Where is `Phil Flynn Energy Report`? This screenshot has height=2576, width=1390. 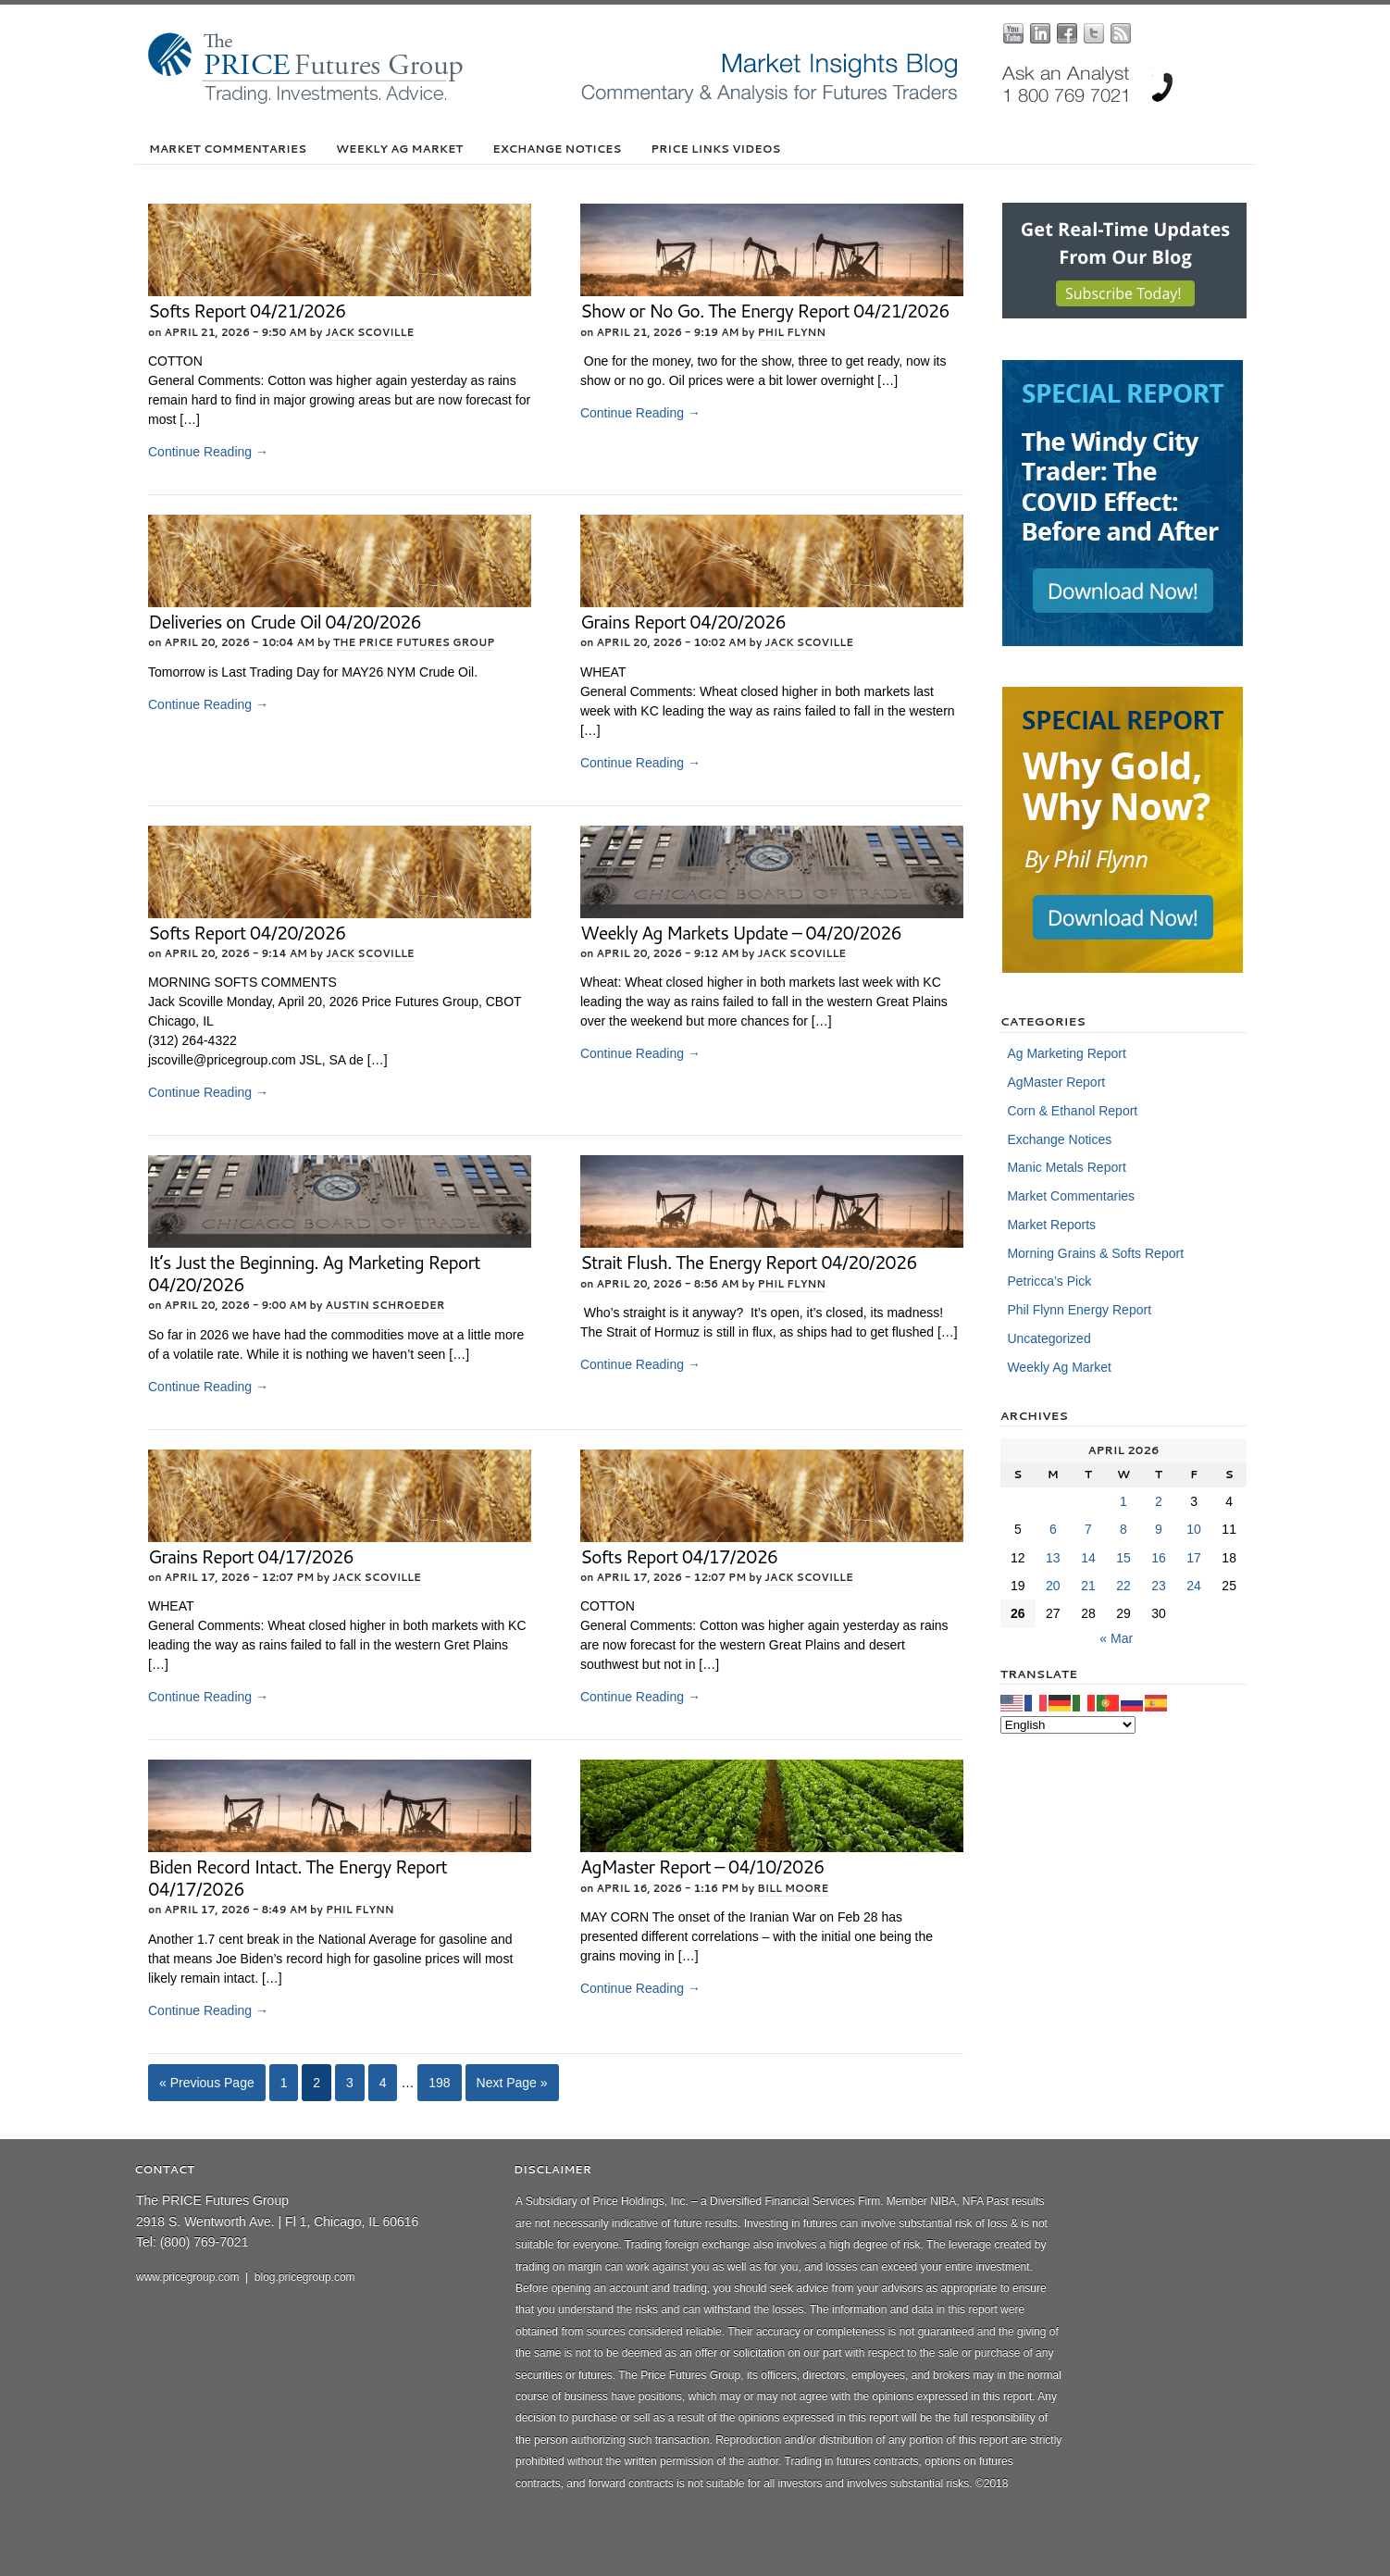 Phil Flynn Energy Report is located at coordinates (1079, 1309).